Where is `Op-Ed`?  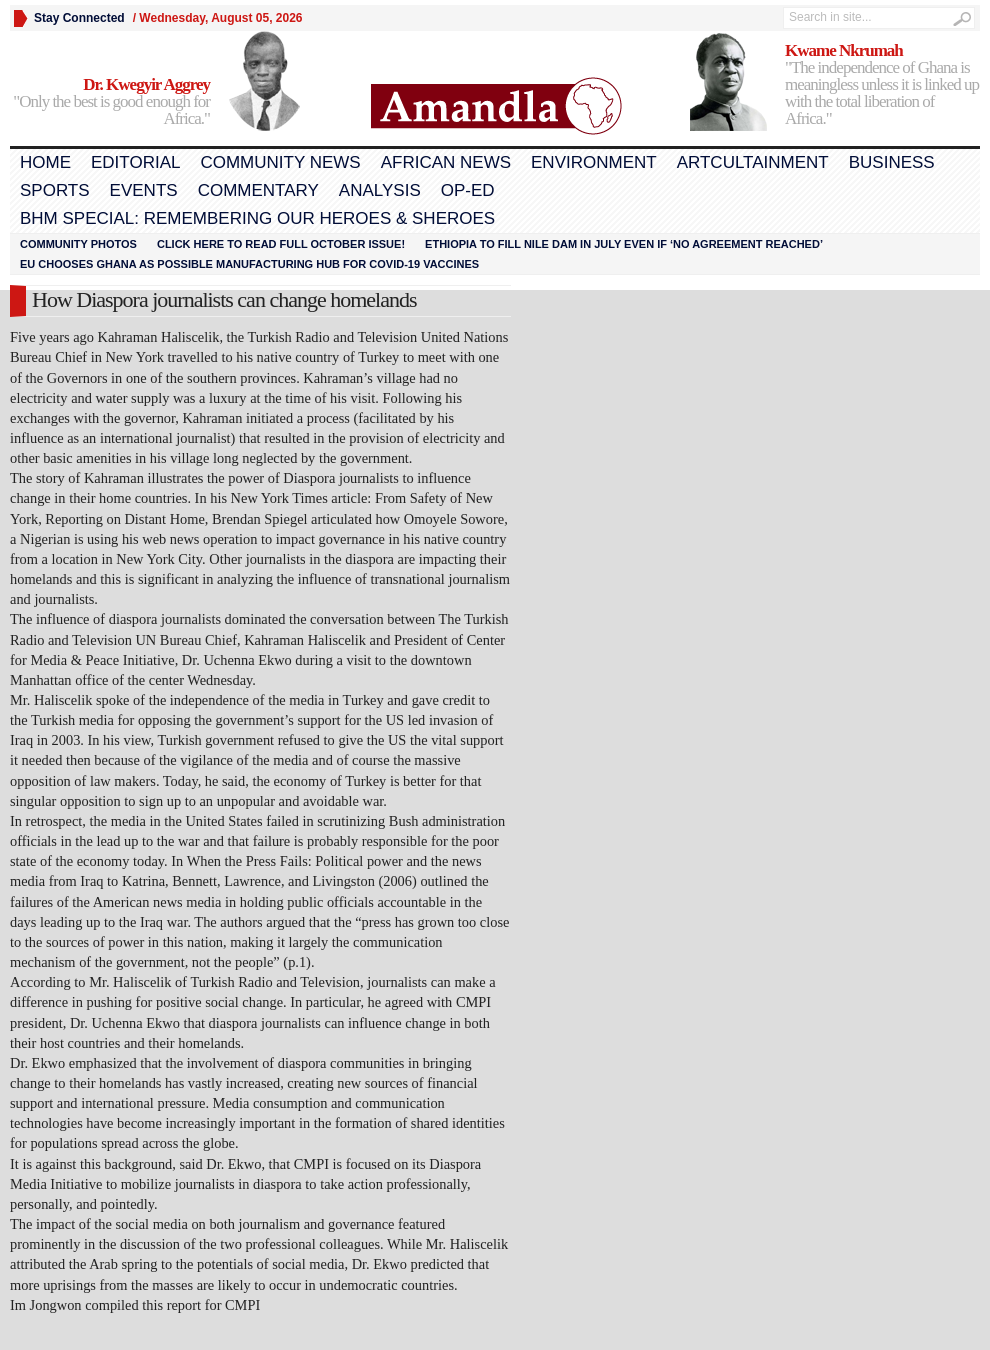 Op-Ed is located at coordinates (468, 190).